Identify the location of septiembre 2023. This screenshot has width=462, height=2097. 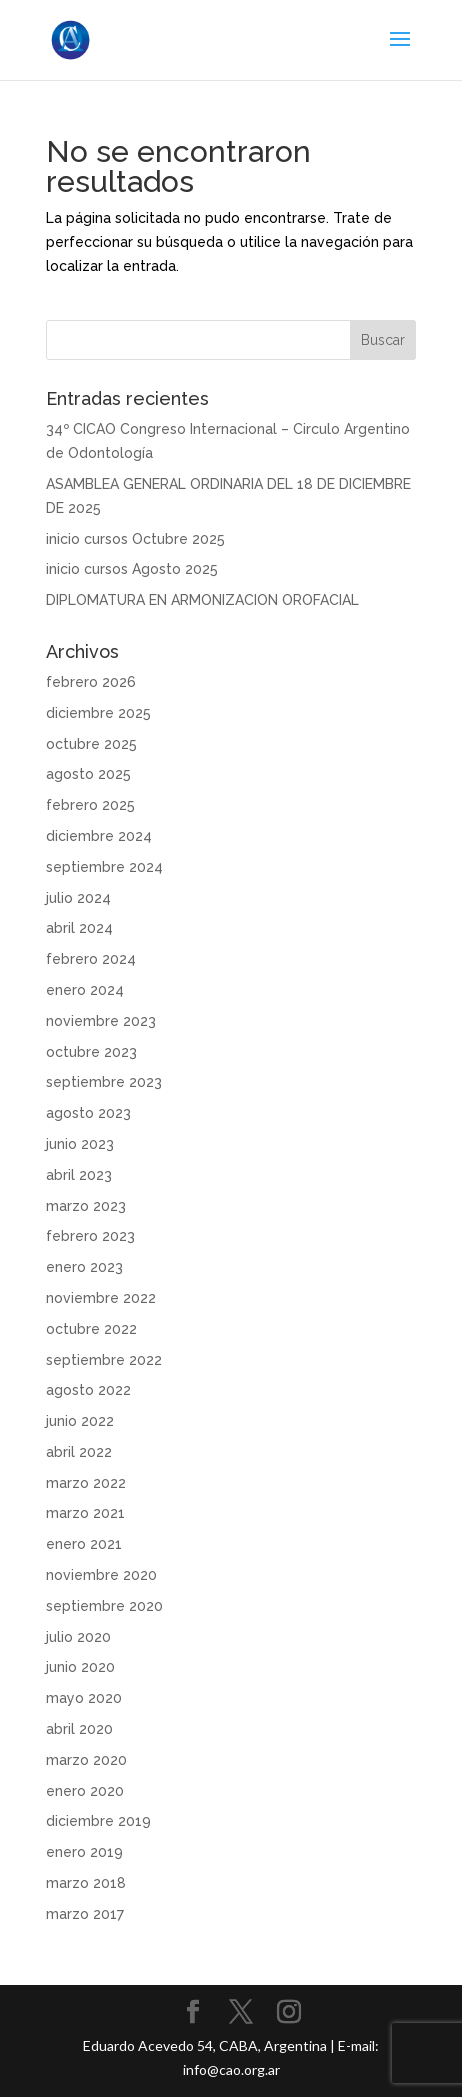
(104, 1082).